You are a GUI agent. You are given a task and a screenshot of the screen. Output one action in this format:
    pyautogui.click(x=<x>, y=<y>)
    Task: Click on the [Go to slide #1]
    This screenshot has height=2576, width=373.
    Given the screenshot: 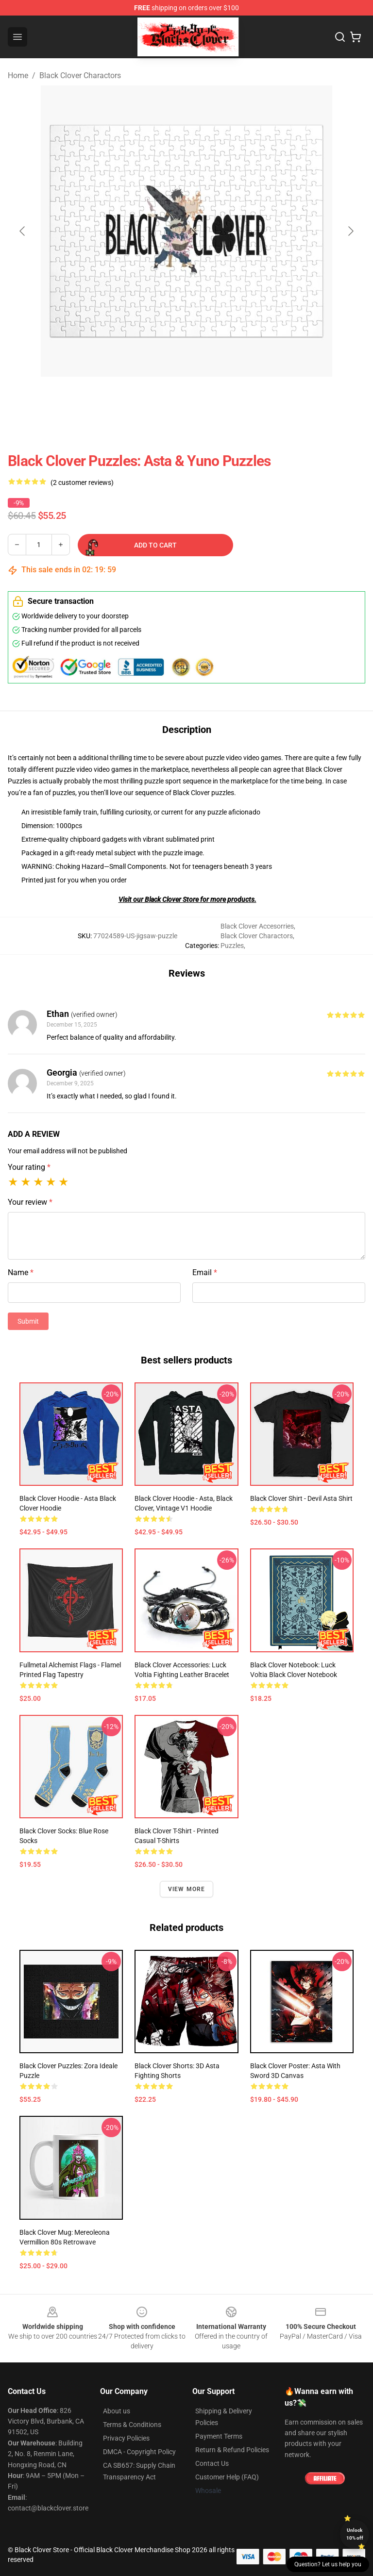 What is the action you would take?
    pyautogui.click(x=161, y=398)
    